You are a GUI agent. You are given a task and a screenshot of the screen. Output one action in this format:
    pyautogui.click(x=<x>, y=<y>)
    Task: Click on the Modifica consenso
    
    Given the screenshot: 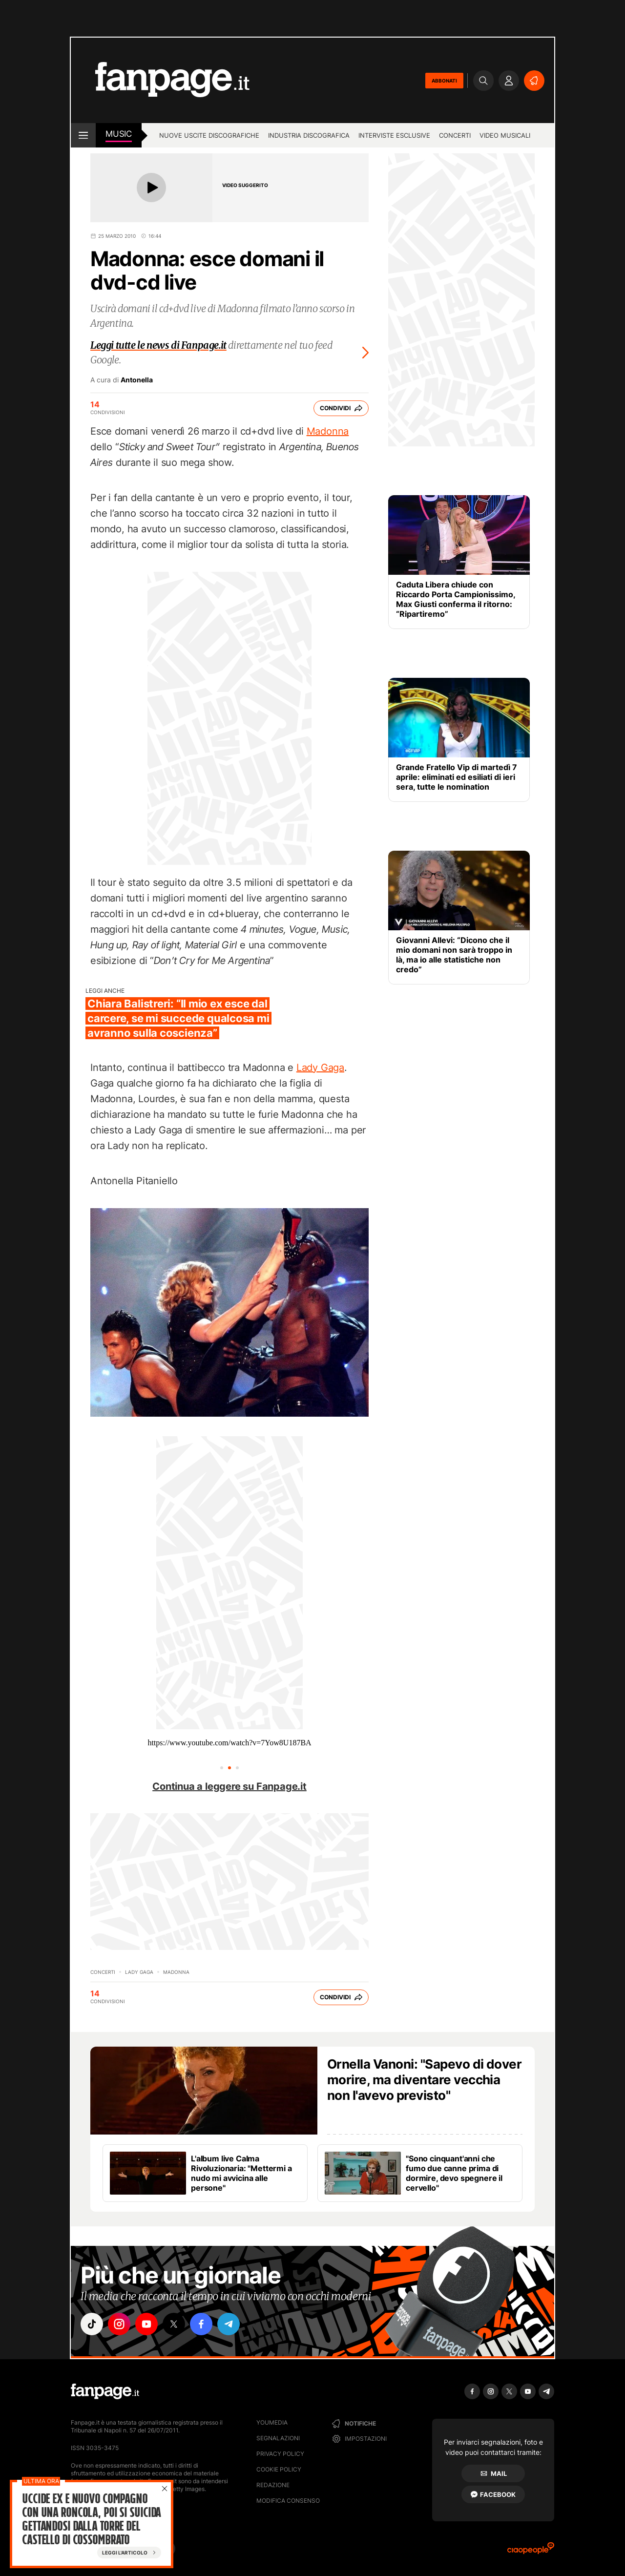 What is the action you would take?
    pyautogui.click(x=288, y=2500)
    